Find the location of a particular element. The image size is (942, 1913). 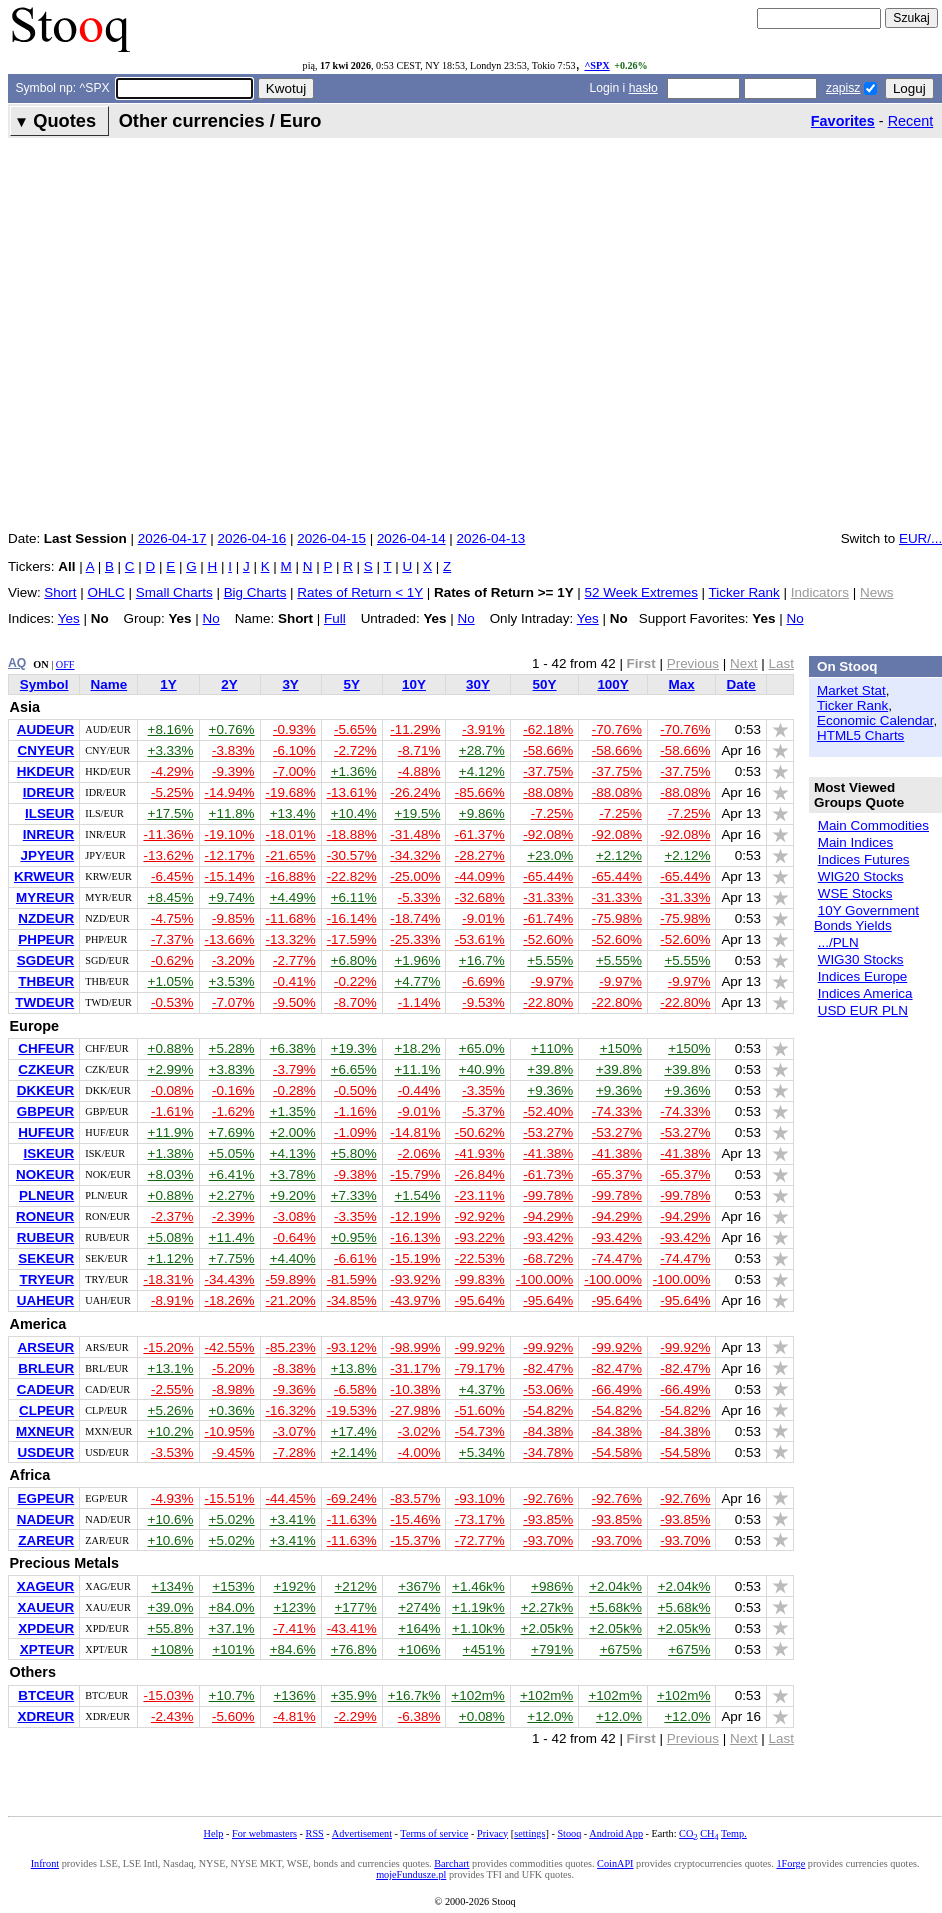

-0.22% is located at coordinates (355, 981).